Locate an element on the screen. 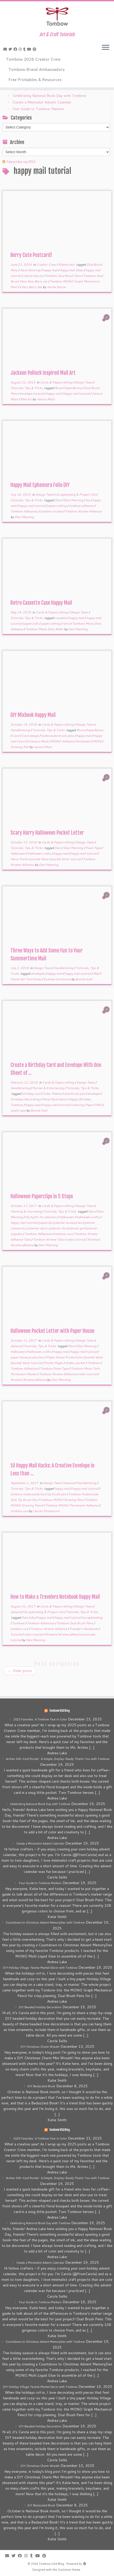  [Follow me on Facebook] is located at coordinates (16, 49).